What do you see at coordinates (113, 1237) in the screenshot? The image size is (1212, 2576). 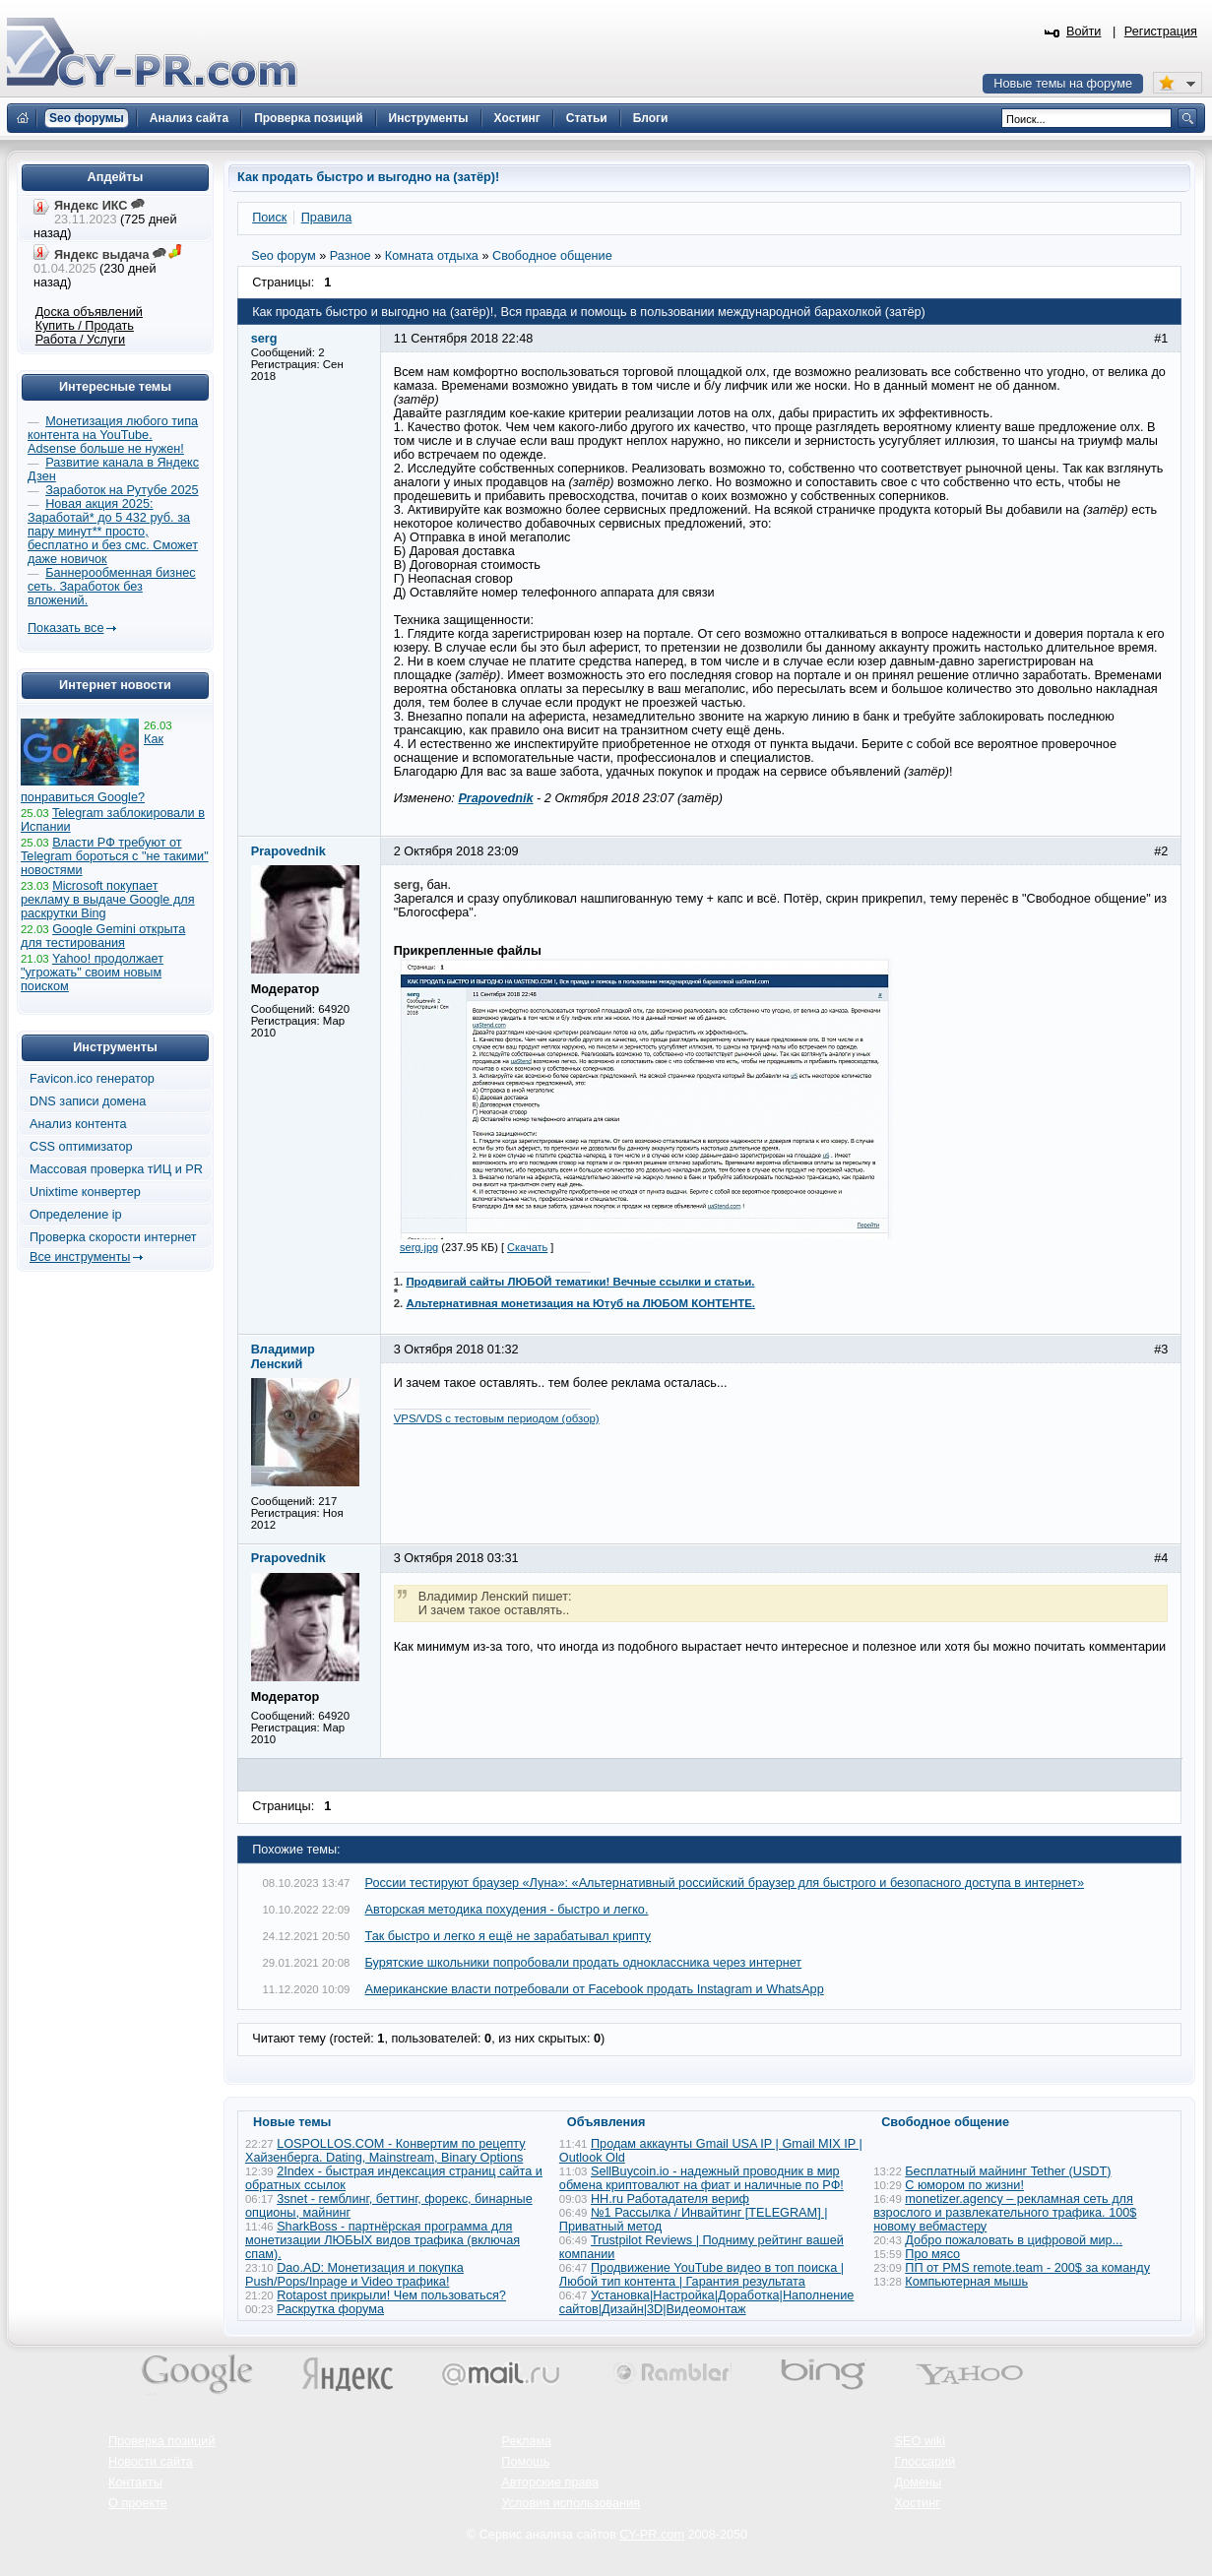 I see `Проверка скорости интернет` at bounding box center [113, 1237].